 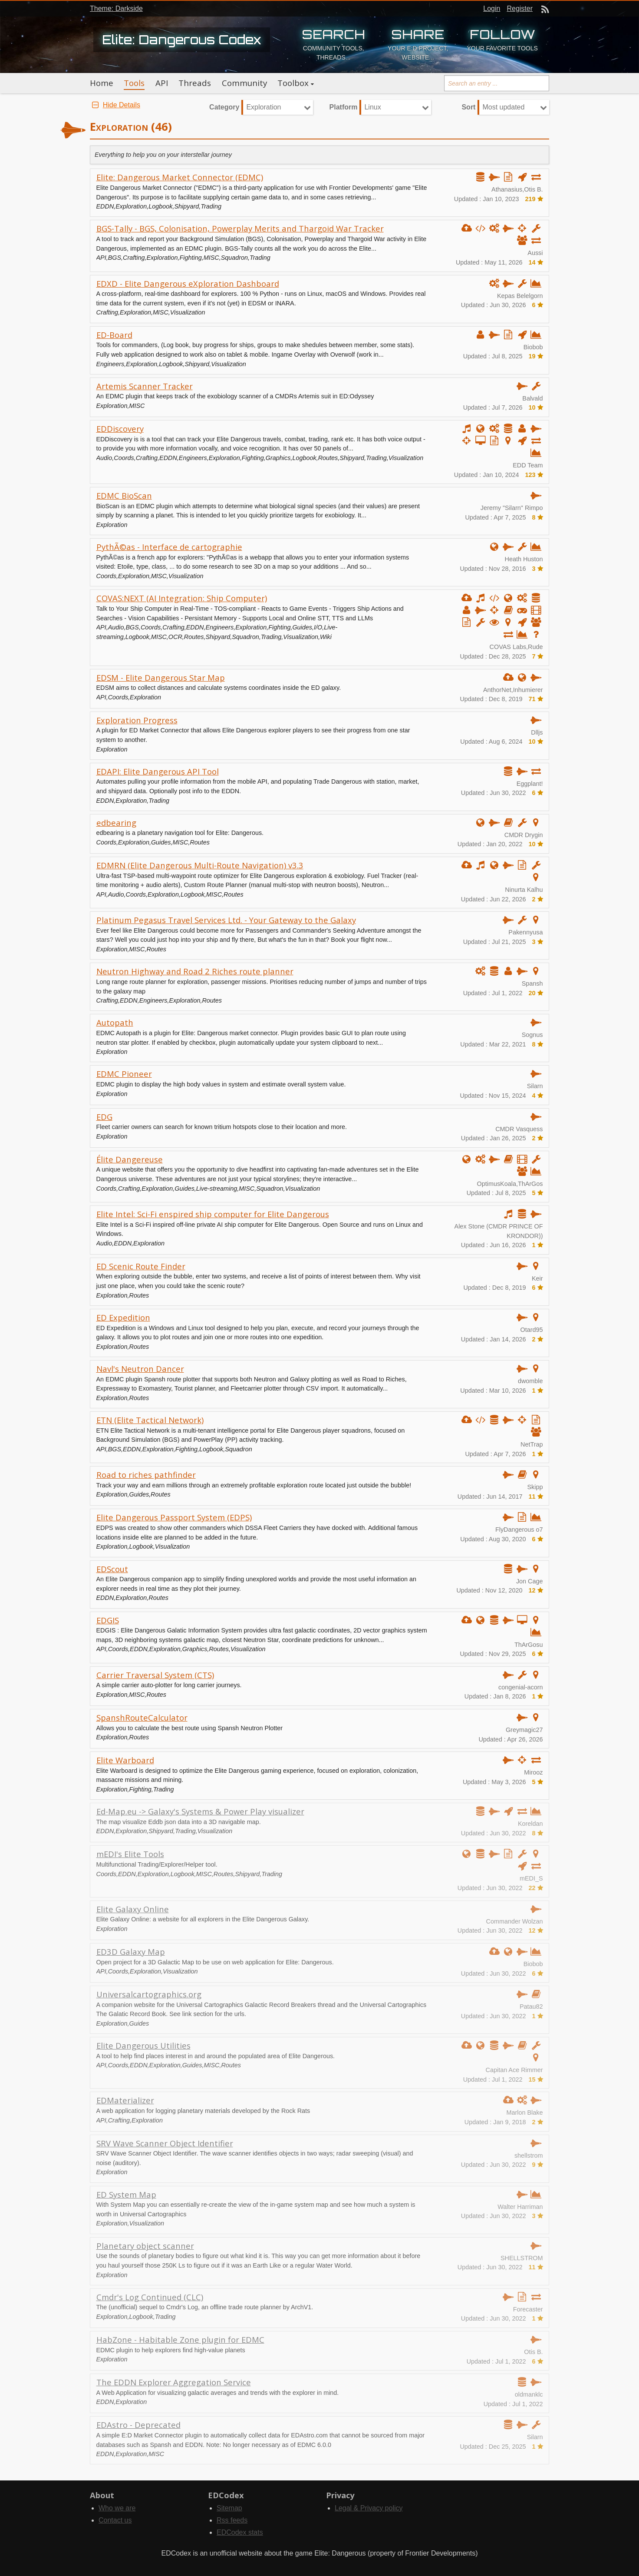 I want to click on Legal & Privacy policy, so click(x=369, y=2508).